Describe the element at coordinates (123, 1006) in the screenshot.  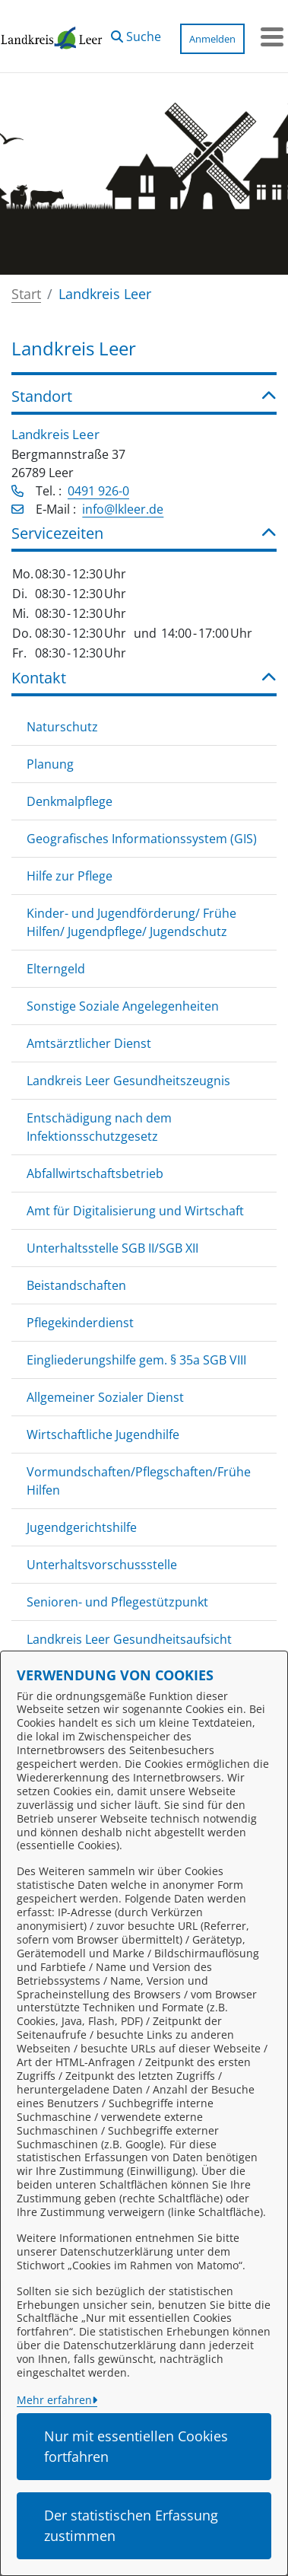
I see `Sonstige Soziale Angelegenheiten` at that location.